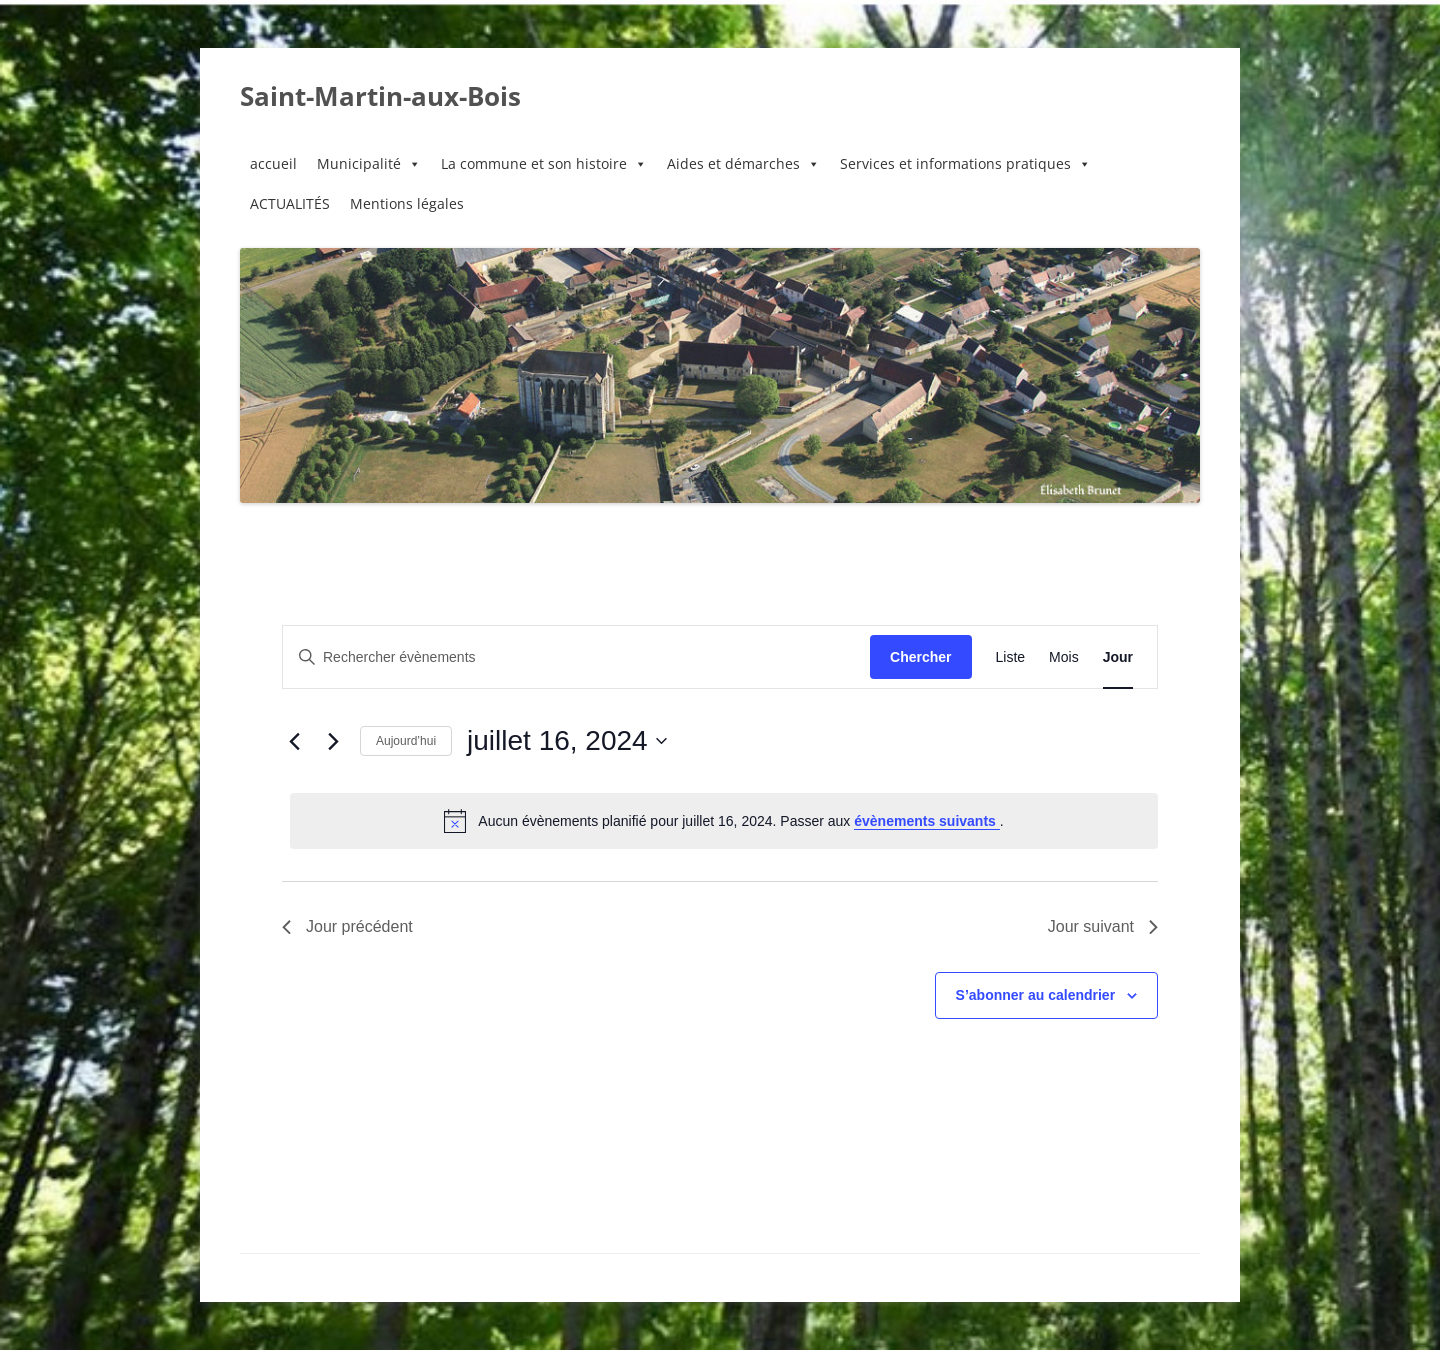  I want to click on ACTUALITÉS, so click(290, 203).